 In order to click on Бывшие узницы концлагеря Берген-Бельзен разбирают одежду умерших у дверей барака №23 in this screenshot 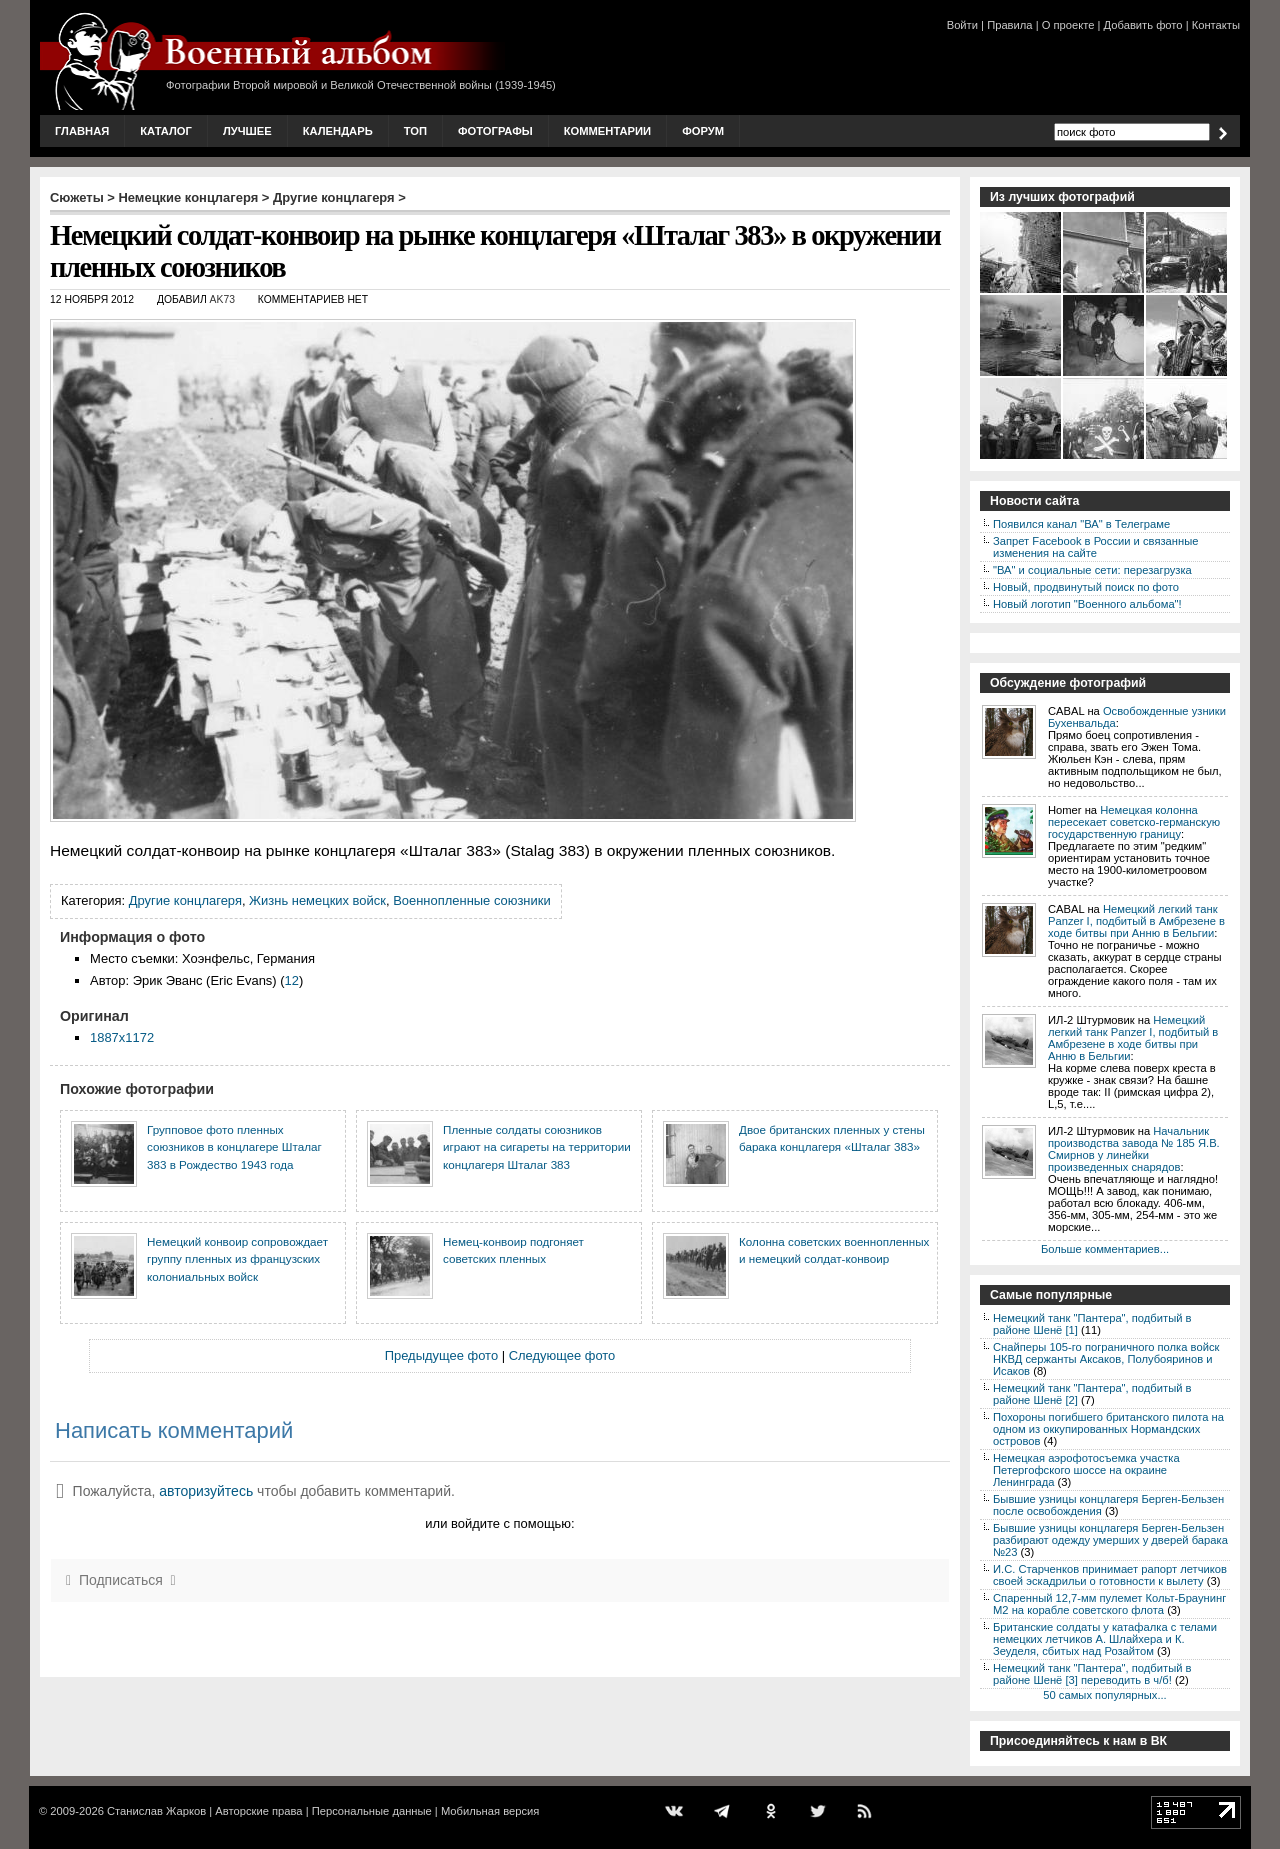, I will do `click(1110, 1540)`.